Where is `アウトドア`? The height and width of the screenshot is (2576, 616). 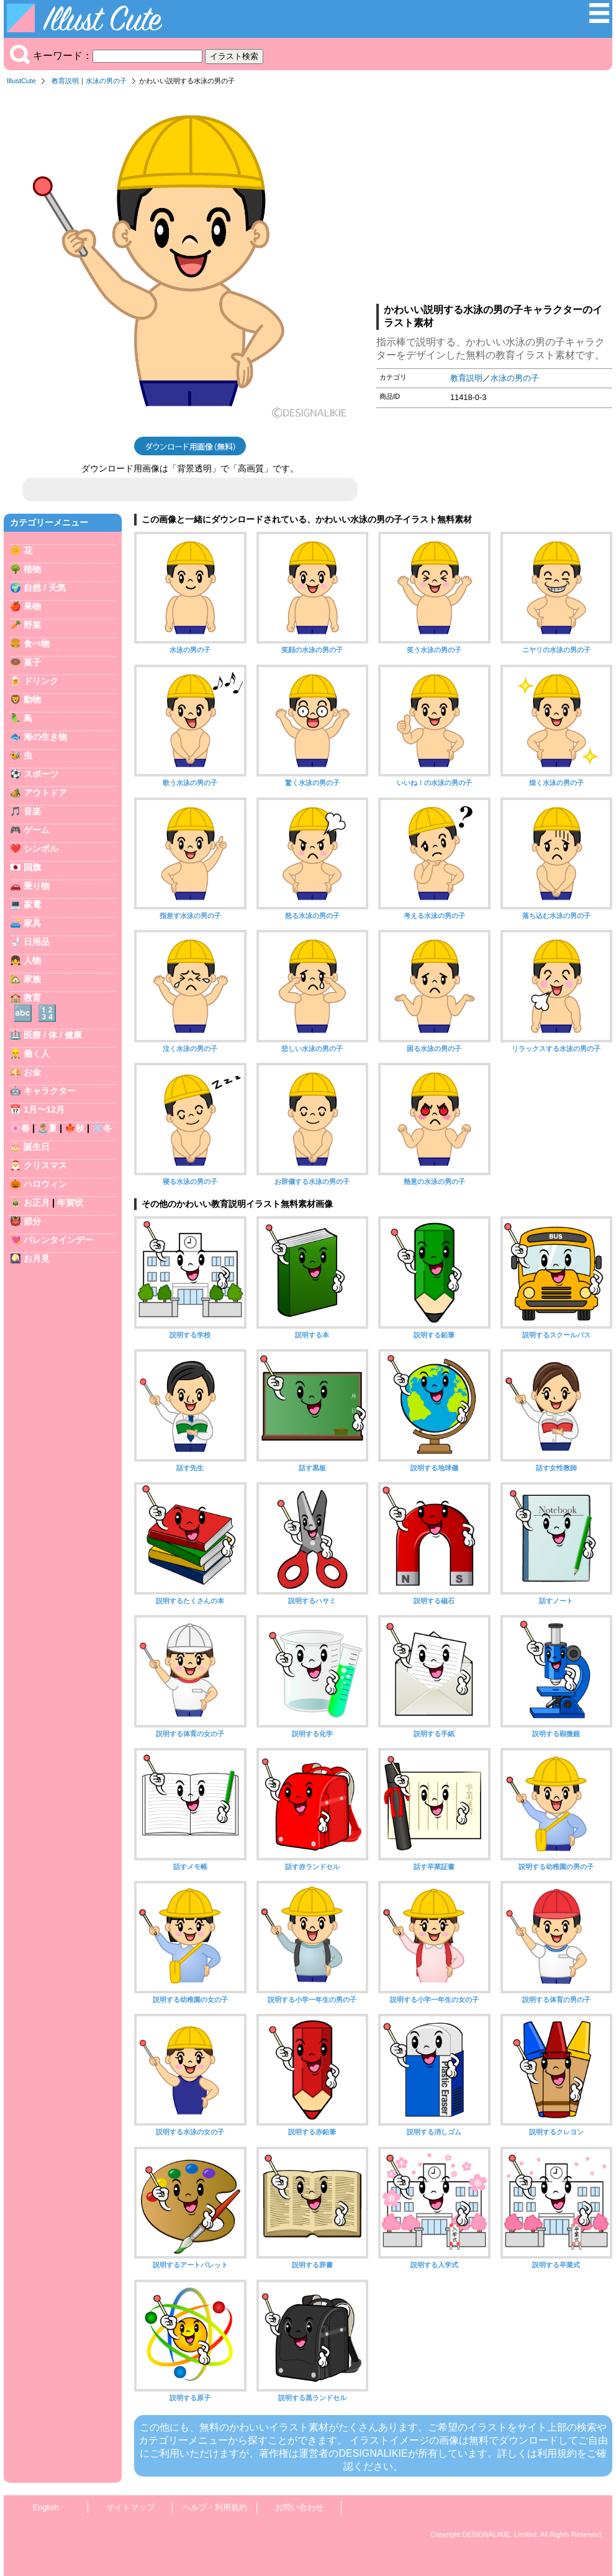
アウトドア is located at coordinates (45, 793).